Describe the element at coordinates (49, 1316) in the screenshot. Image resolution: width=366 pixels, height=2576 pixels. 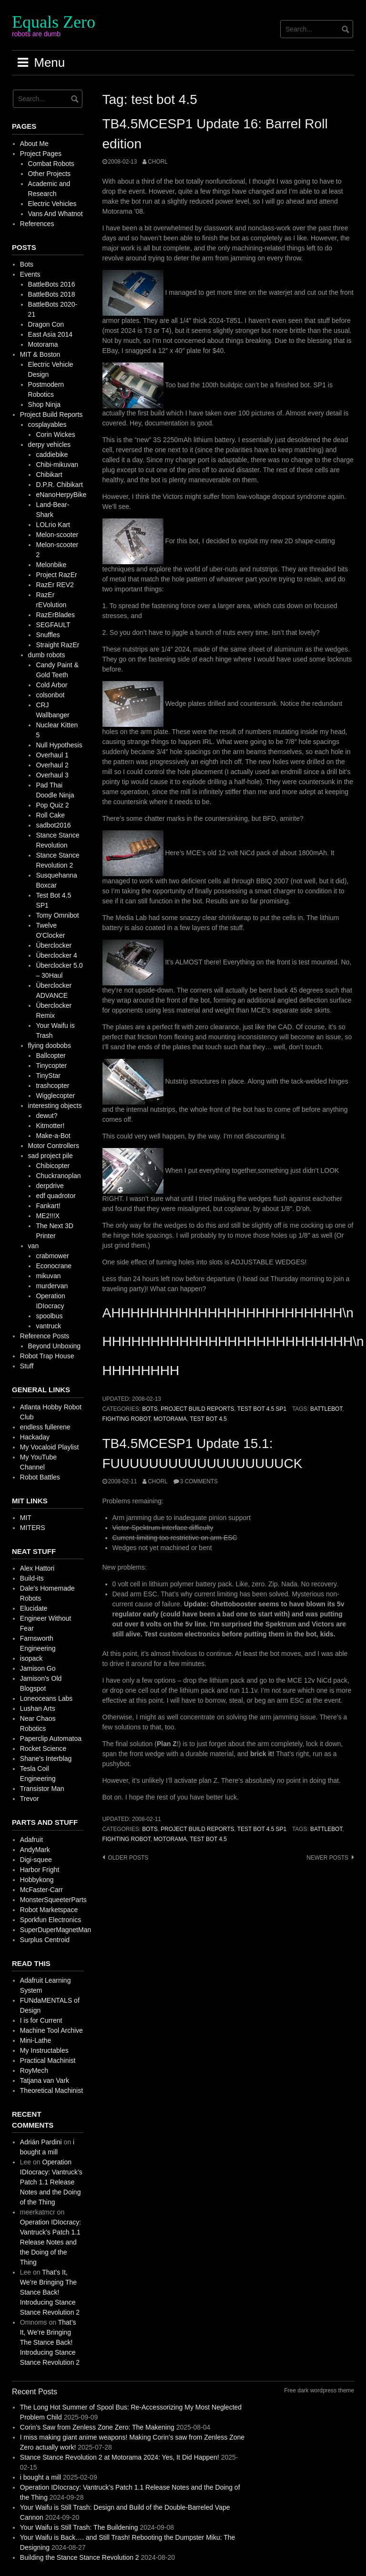
I see `spoolbus` at that location.